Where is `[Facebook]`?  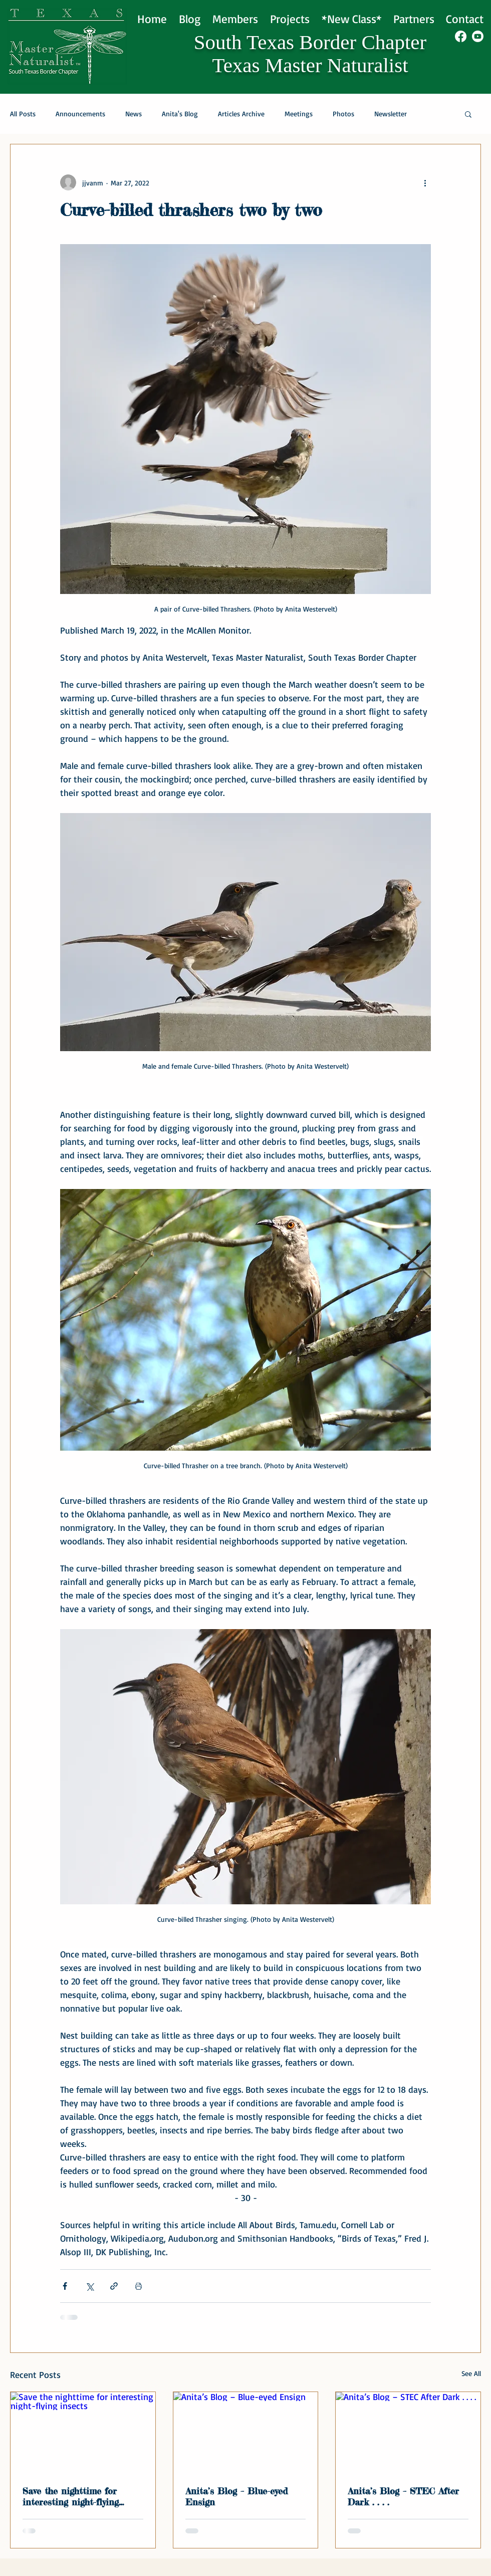 [Facebook] is located at coordinates (460, 36).